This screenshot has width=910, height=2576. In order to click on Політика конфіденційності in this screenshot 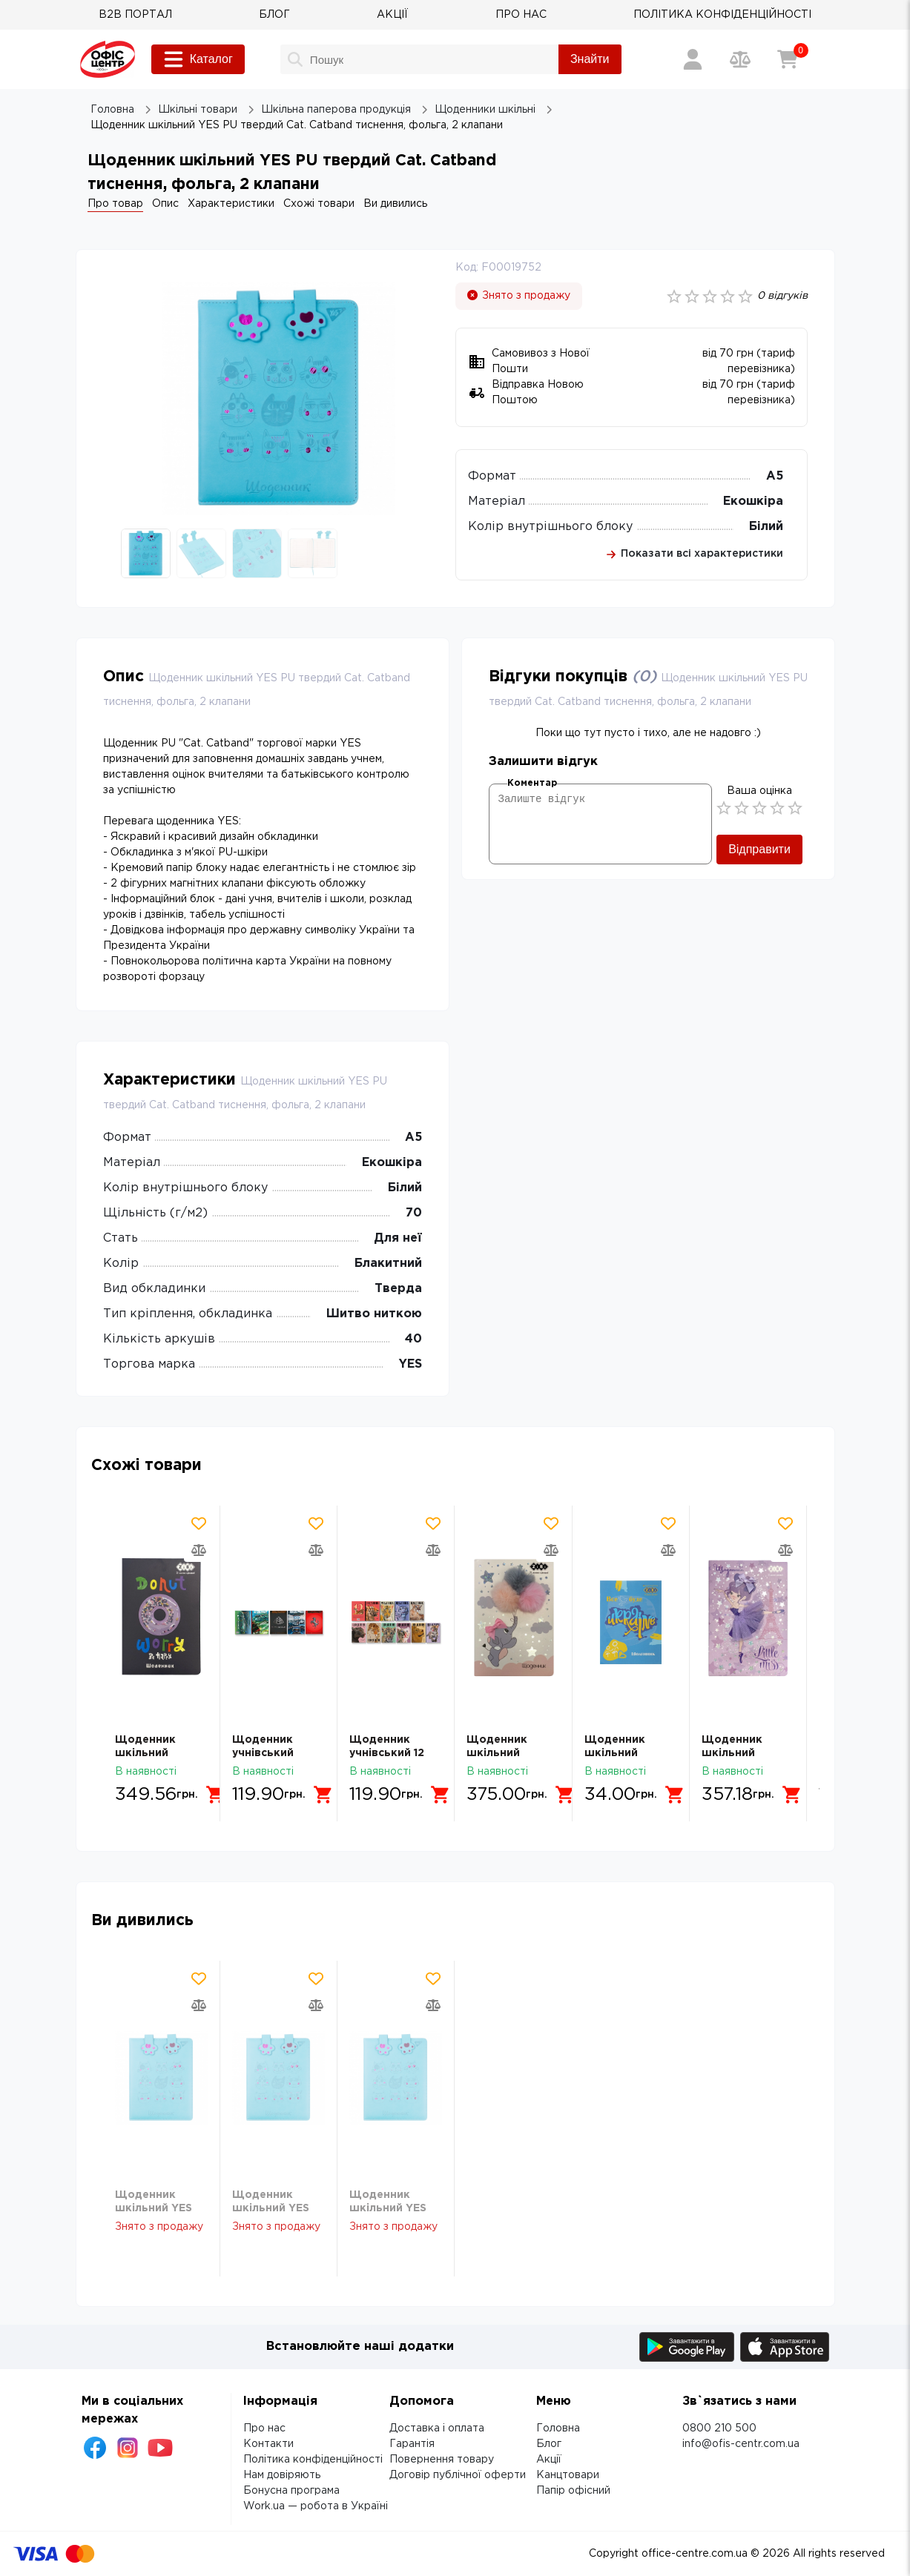, I will do `click(313, 2459)`.